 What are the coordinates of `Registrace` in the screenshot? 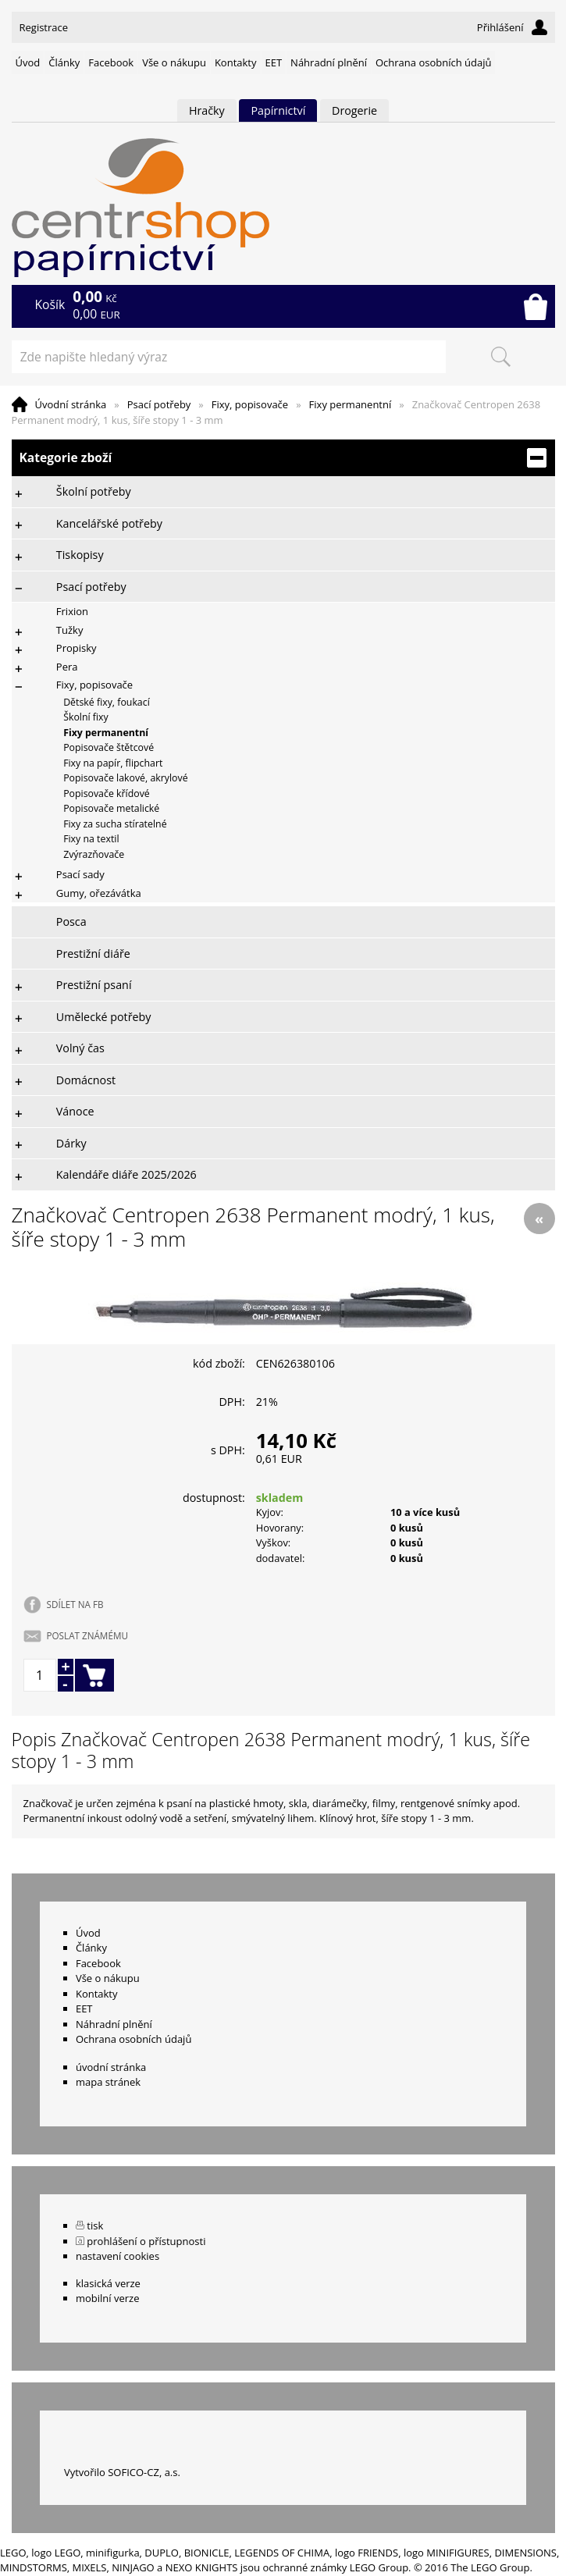 It's located at (44, 27).